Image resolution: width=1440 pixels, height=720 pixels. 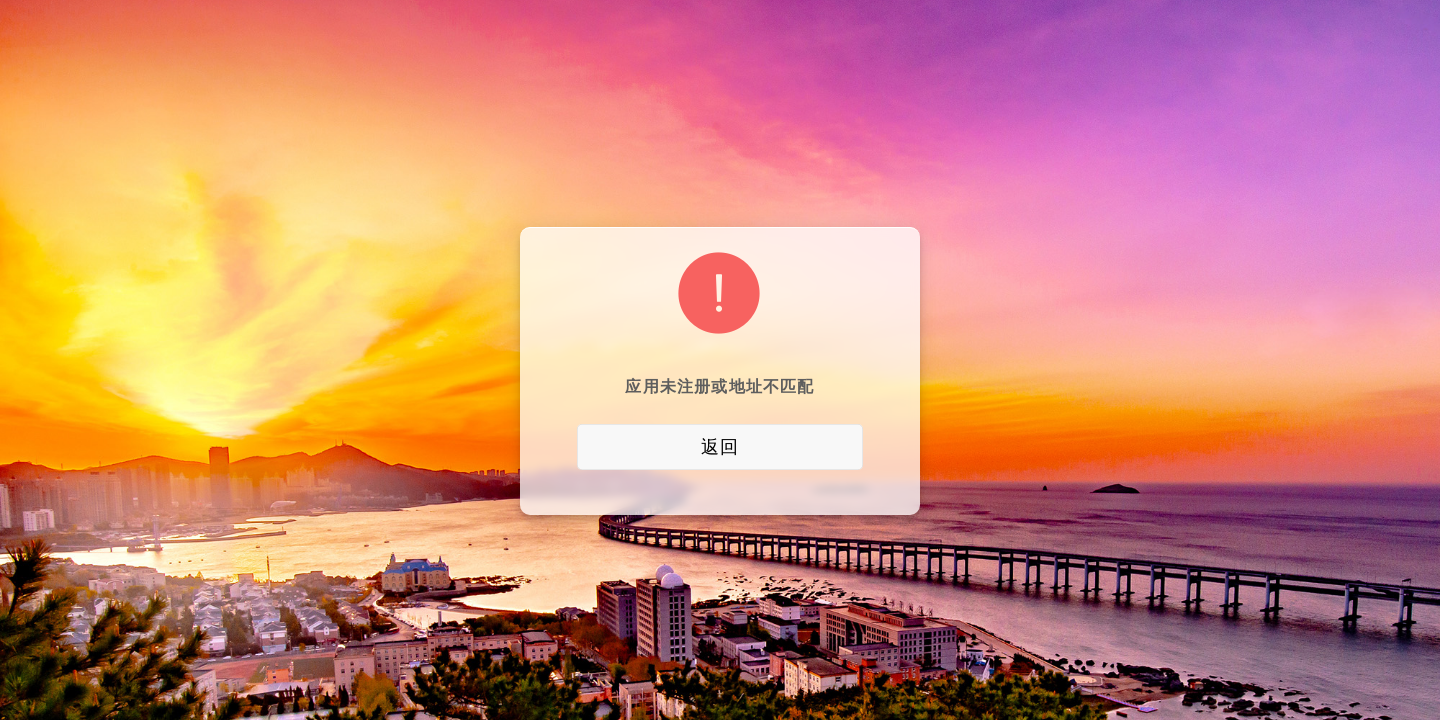 I want to click on 返回, so click(x=720, y=447).